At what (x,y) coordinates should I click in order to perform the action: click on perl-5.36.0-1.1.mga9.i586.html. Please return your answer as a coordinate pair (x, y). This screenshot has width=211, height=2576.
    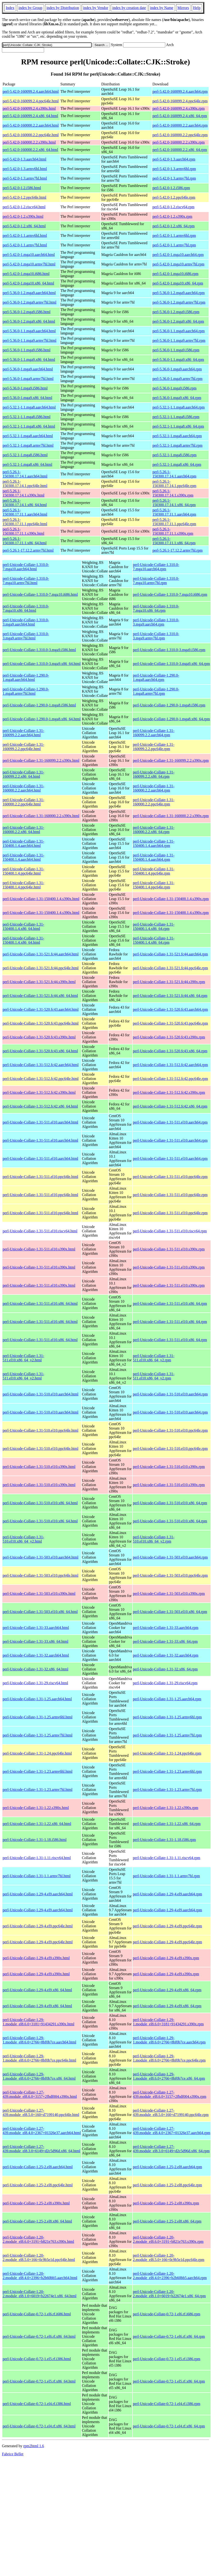
    Looking at the image, I should click on (26, 350).